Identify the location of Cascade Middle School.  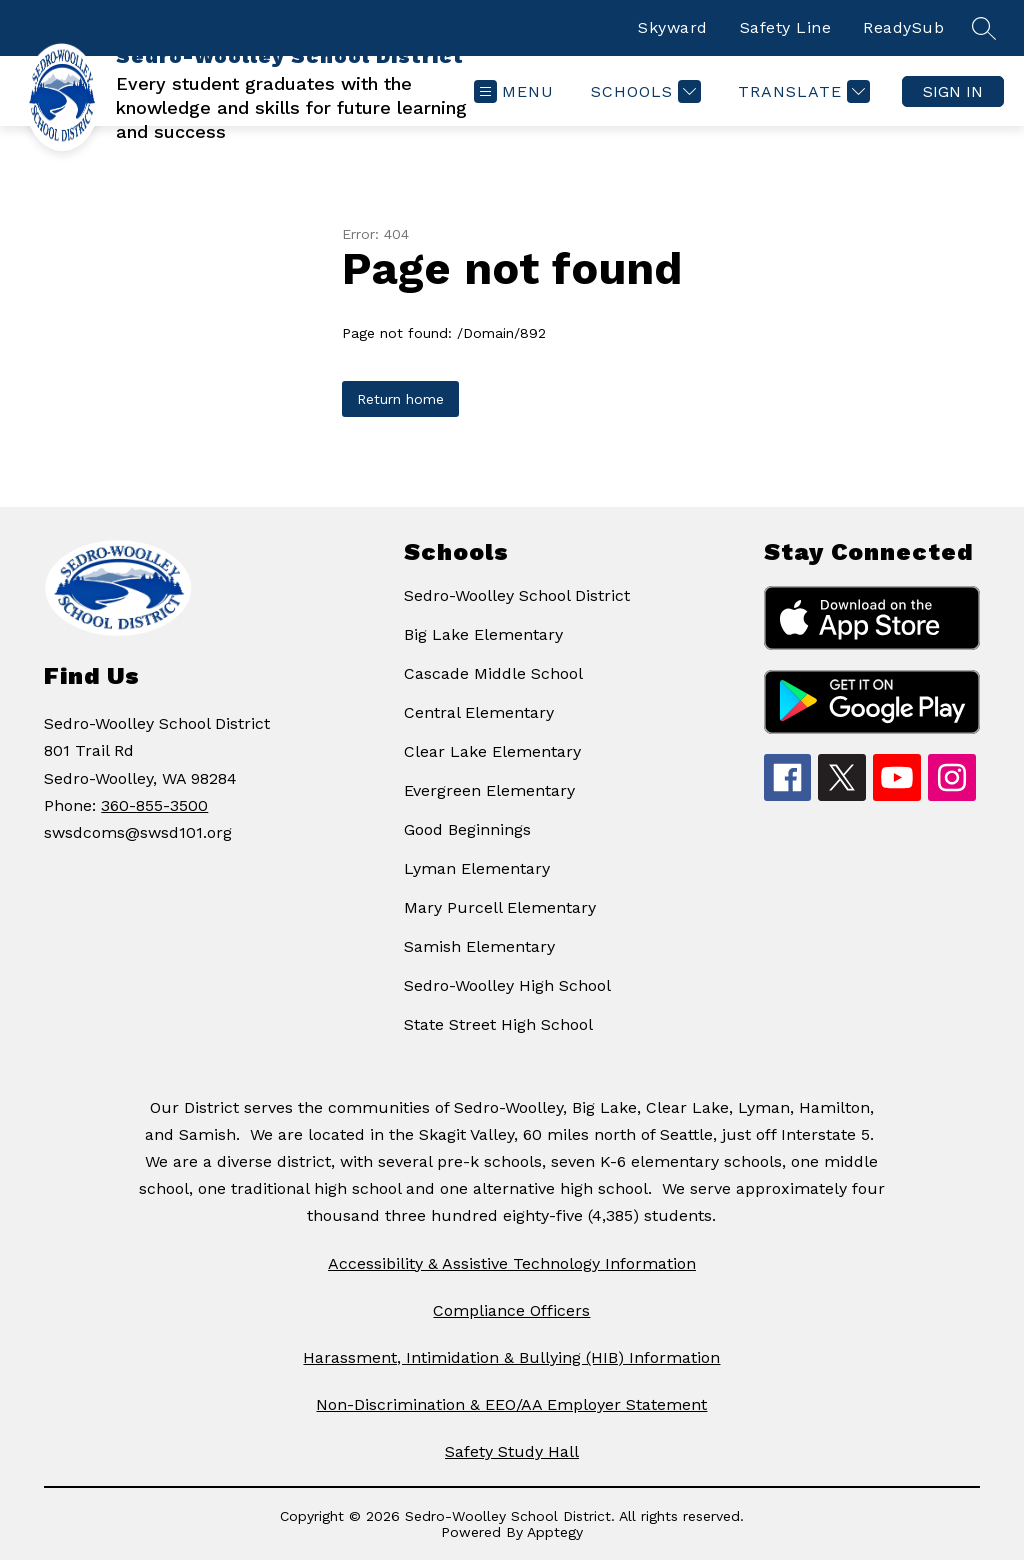
(493, 673).